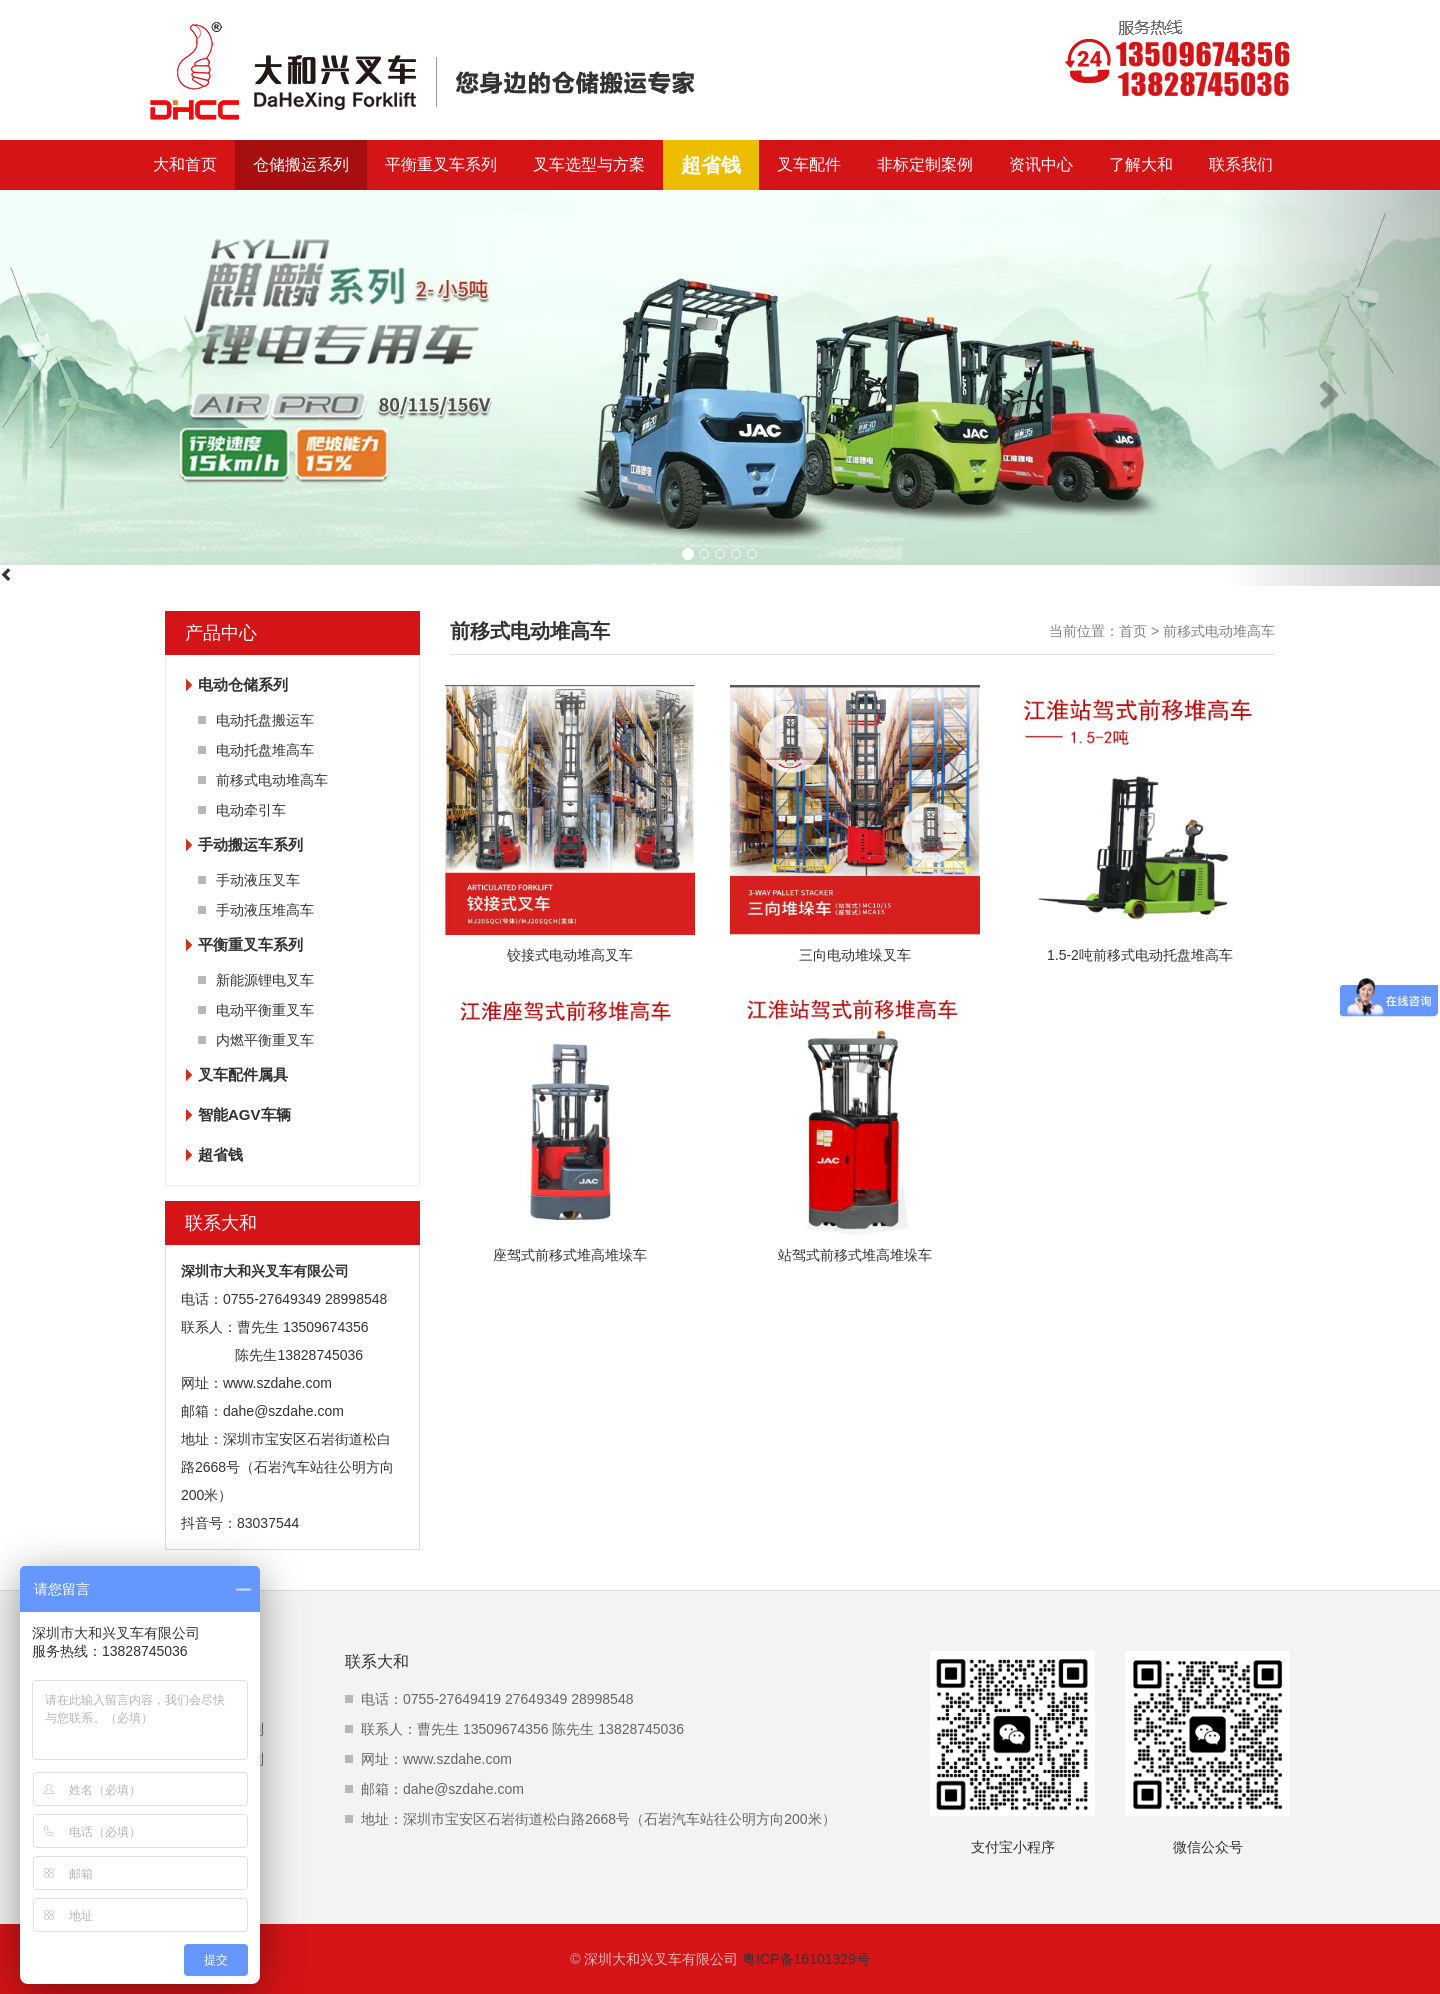  I want to click on 平衡重叉车系列, so click(441, 164).